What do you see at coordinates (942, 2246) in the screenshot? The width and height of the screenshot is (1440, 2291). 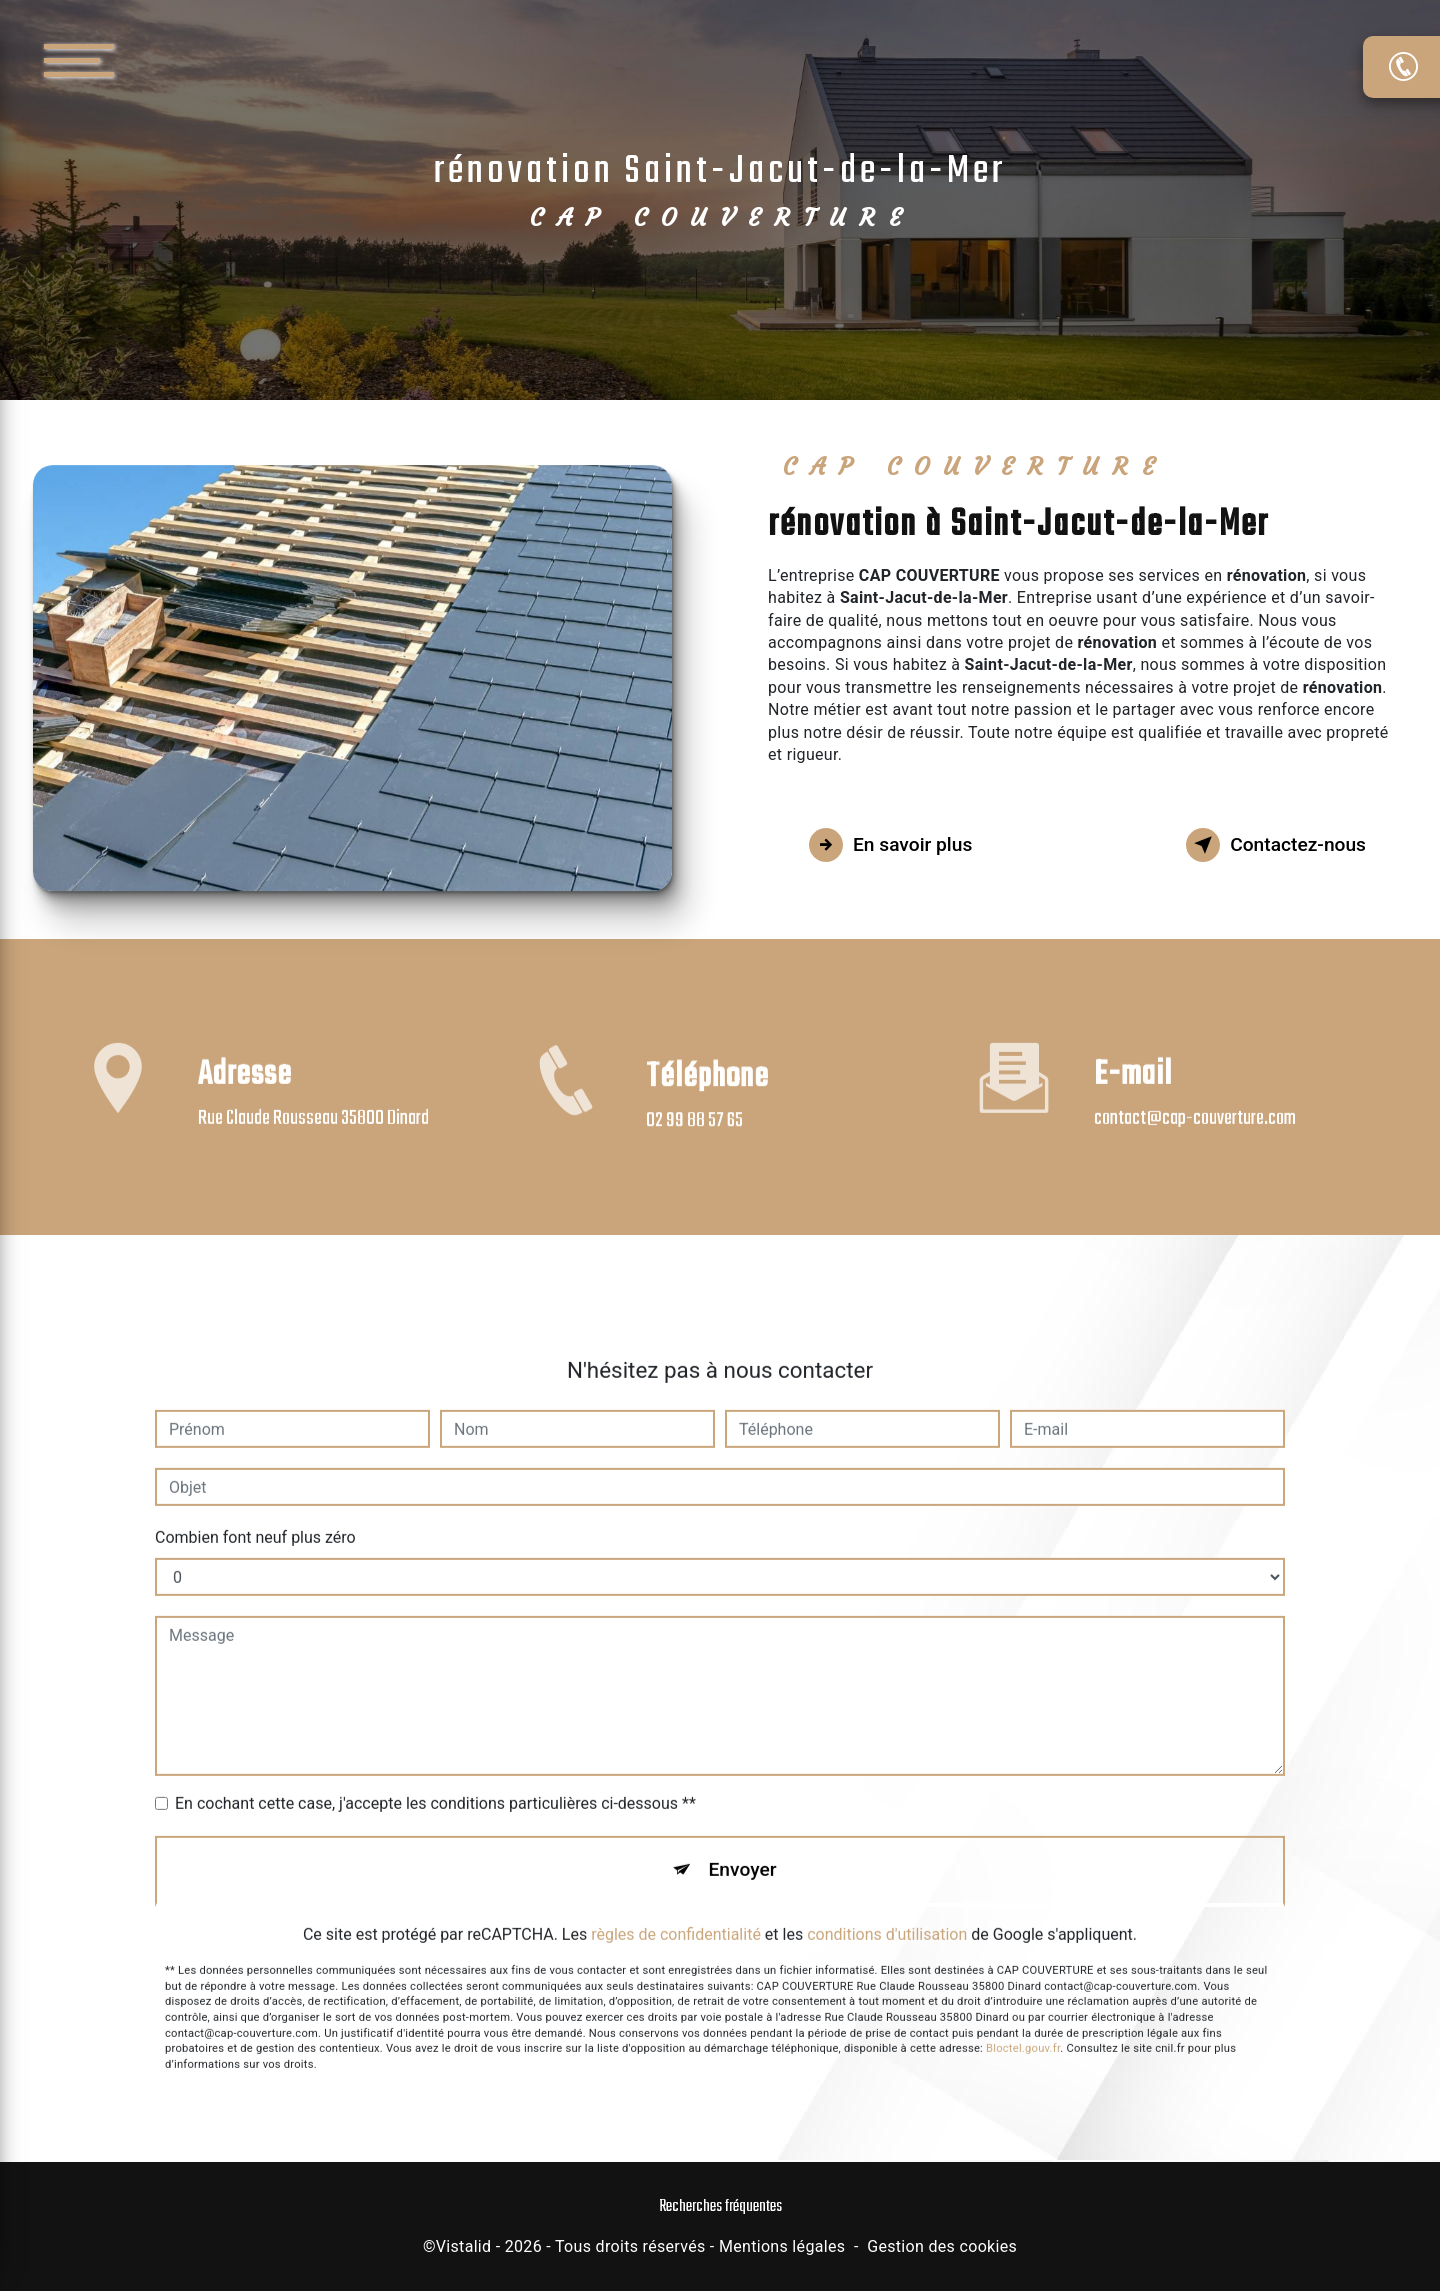 I see `Gestion des cookies` at bounding box center [942, 2246].